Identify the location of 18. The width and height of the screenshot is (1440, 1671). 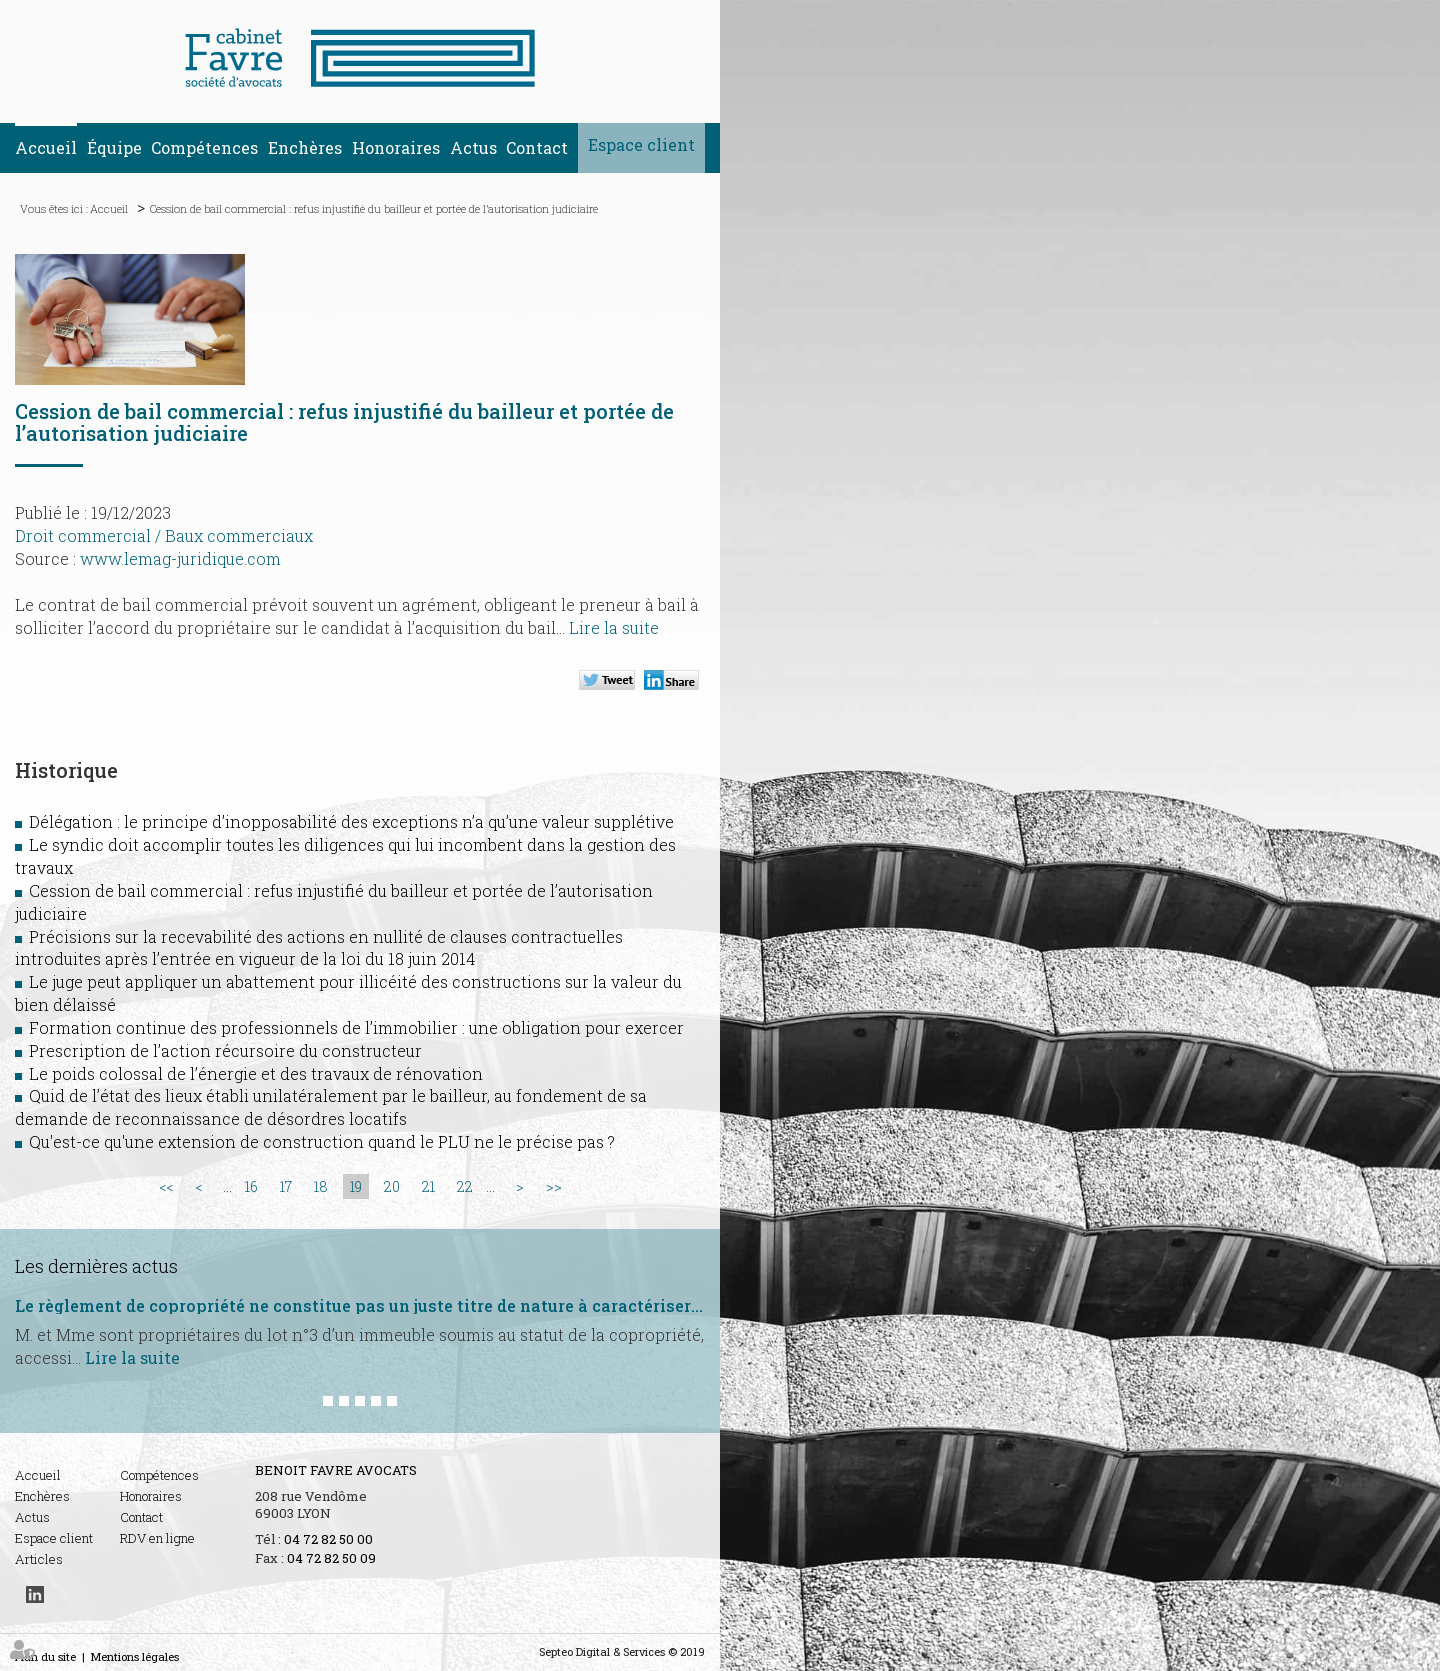
(321, 1186).